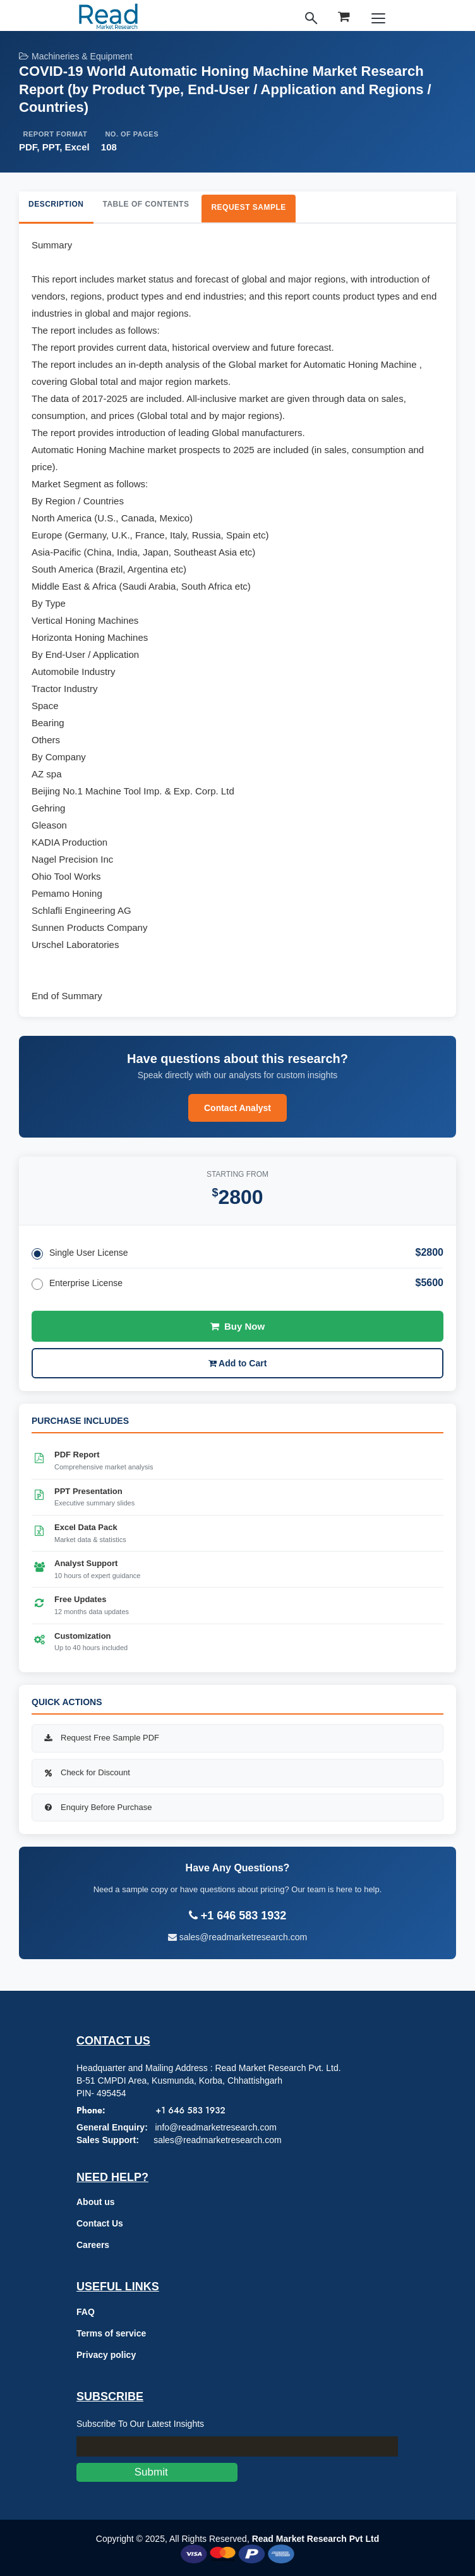 The height and width of the screenshot is (2576, 475). What do you see at coordinates (146, 204) in the screenshot?
I see `Table of Contents` at bounding box center [146, 204].